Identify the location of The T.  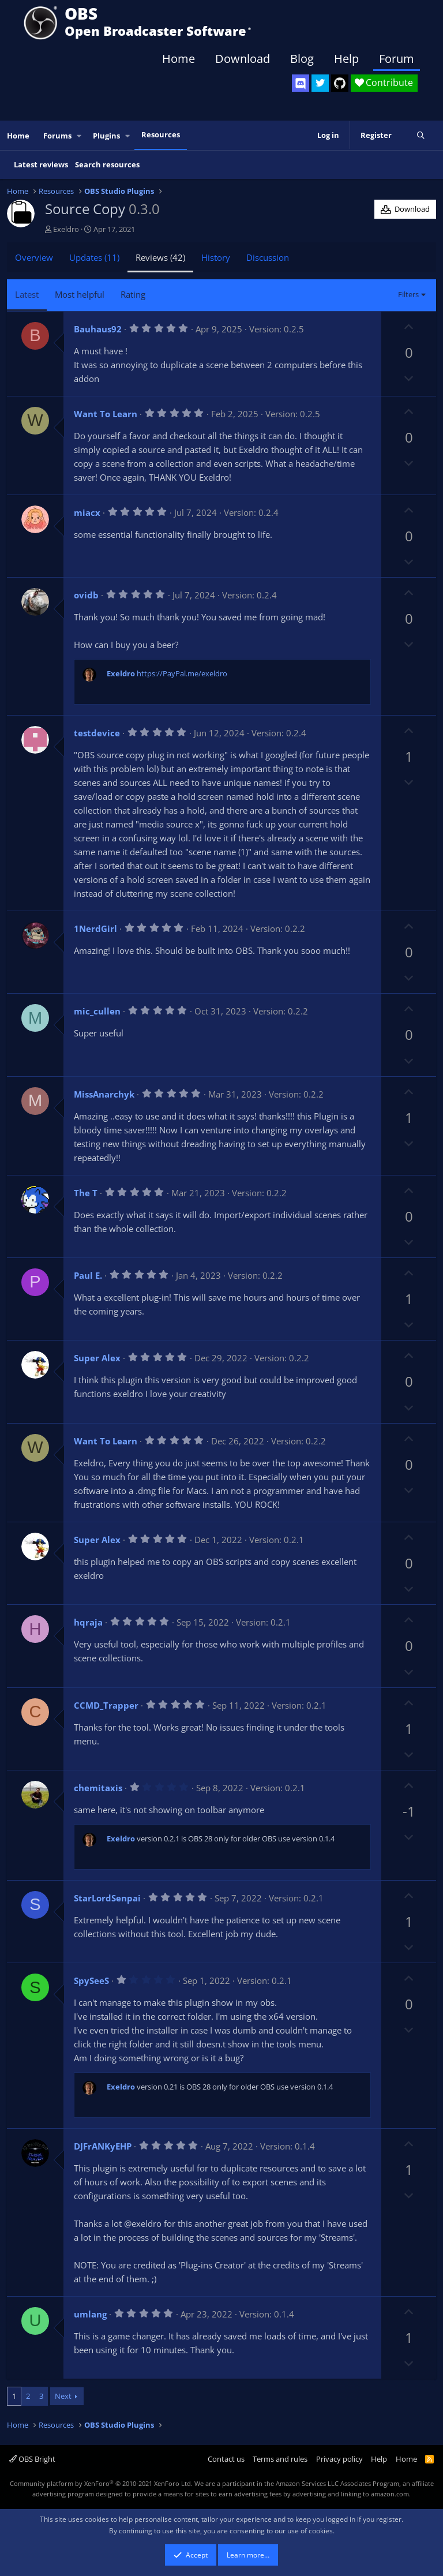
(85, 1193).